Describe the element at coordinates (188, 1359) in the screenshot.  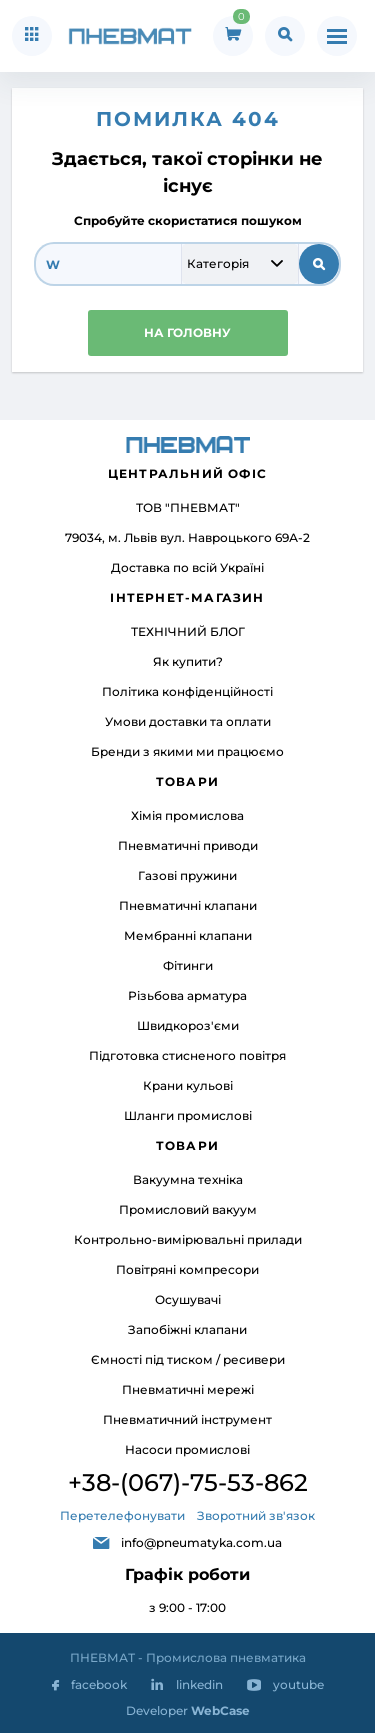
I see `Ємності під тиском / ресивери` at that location.